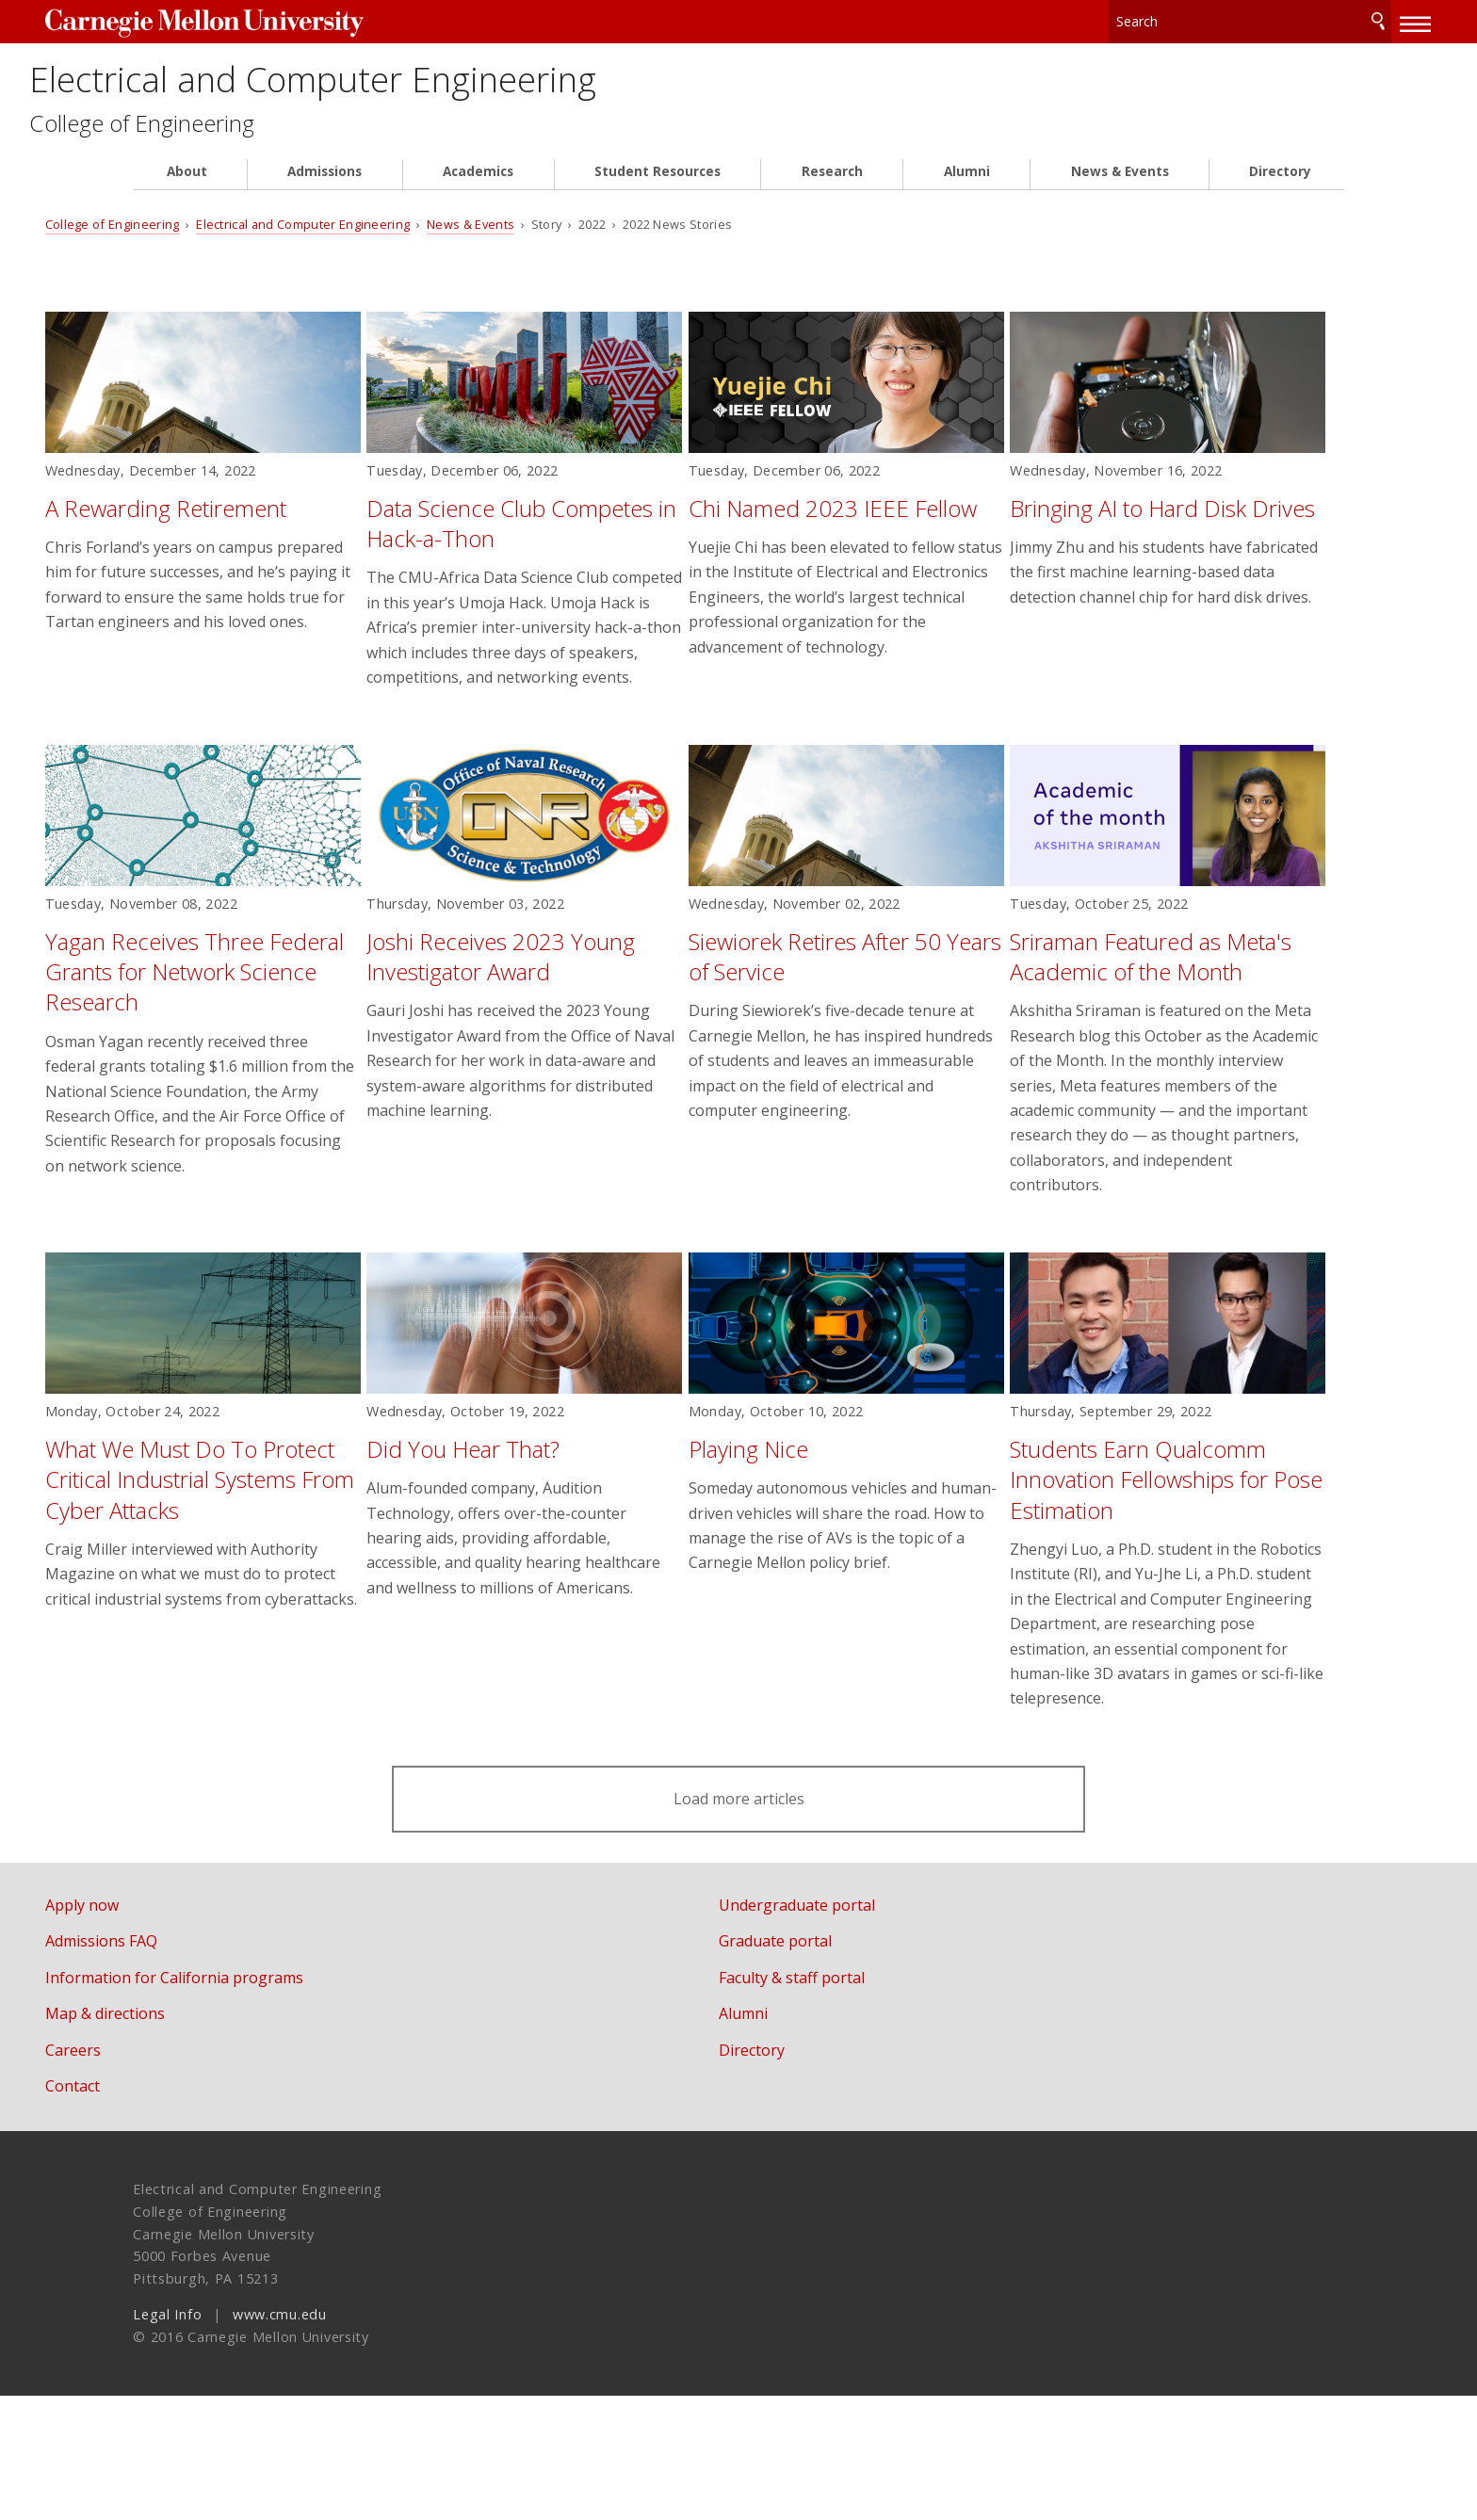 The width and height of the screenshot is (1477, 2520). What do you see at coordinates (832, 190) in the screenshot?
I see `Research` at bounding box center [832, 190].